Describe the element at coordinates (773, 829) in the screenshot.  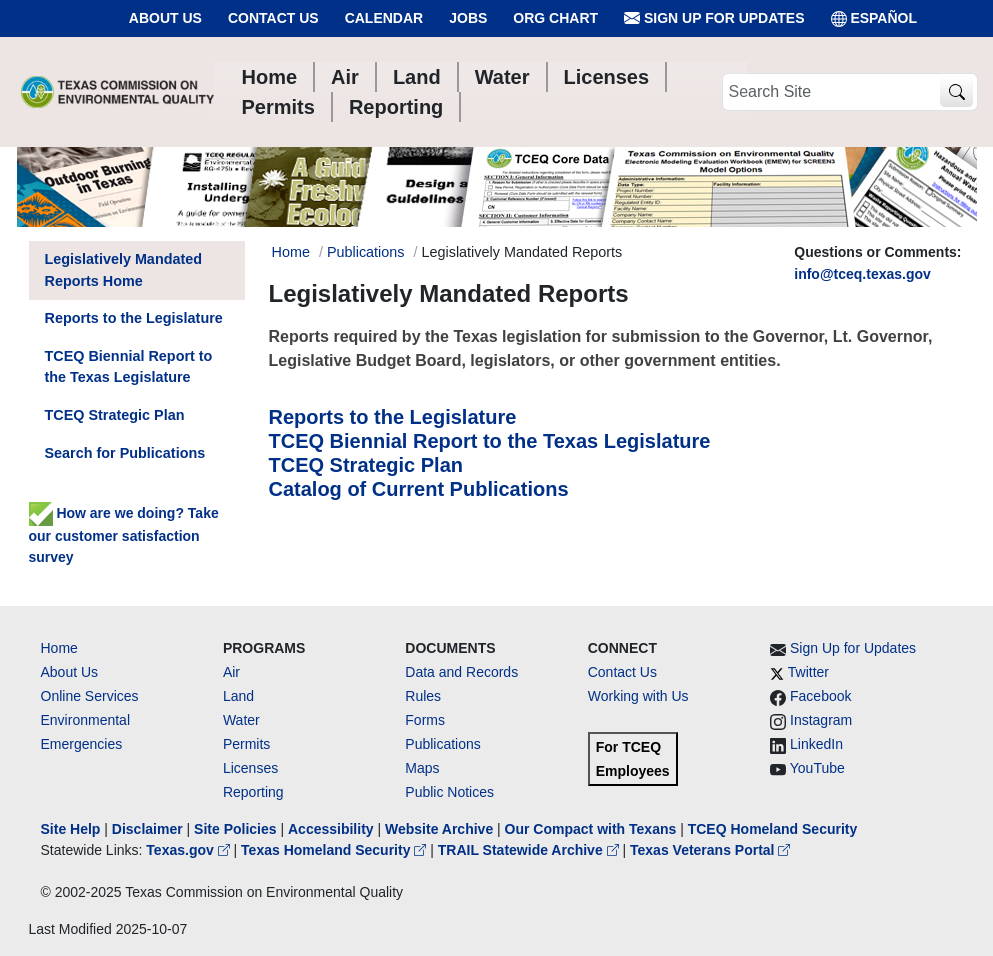
I see `TCEQ Homeland Security` at that location.